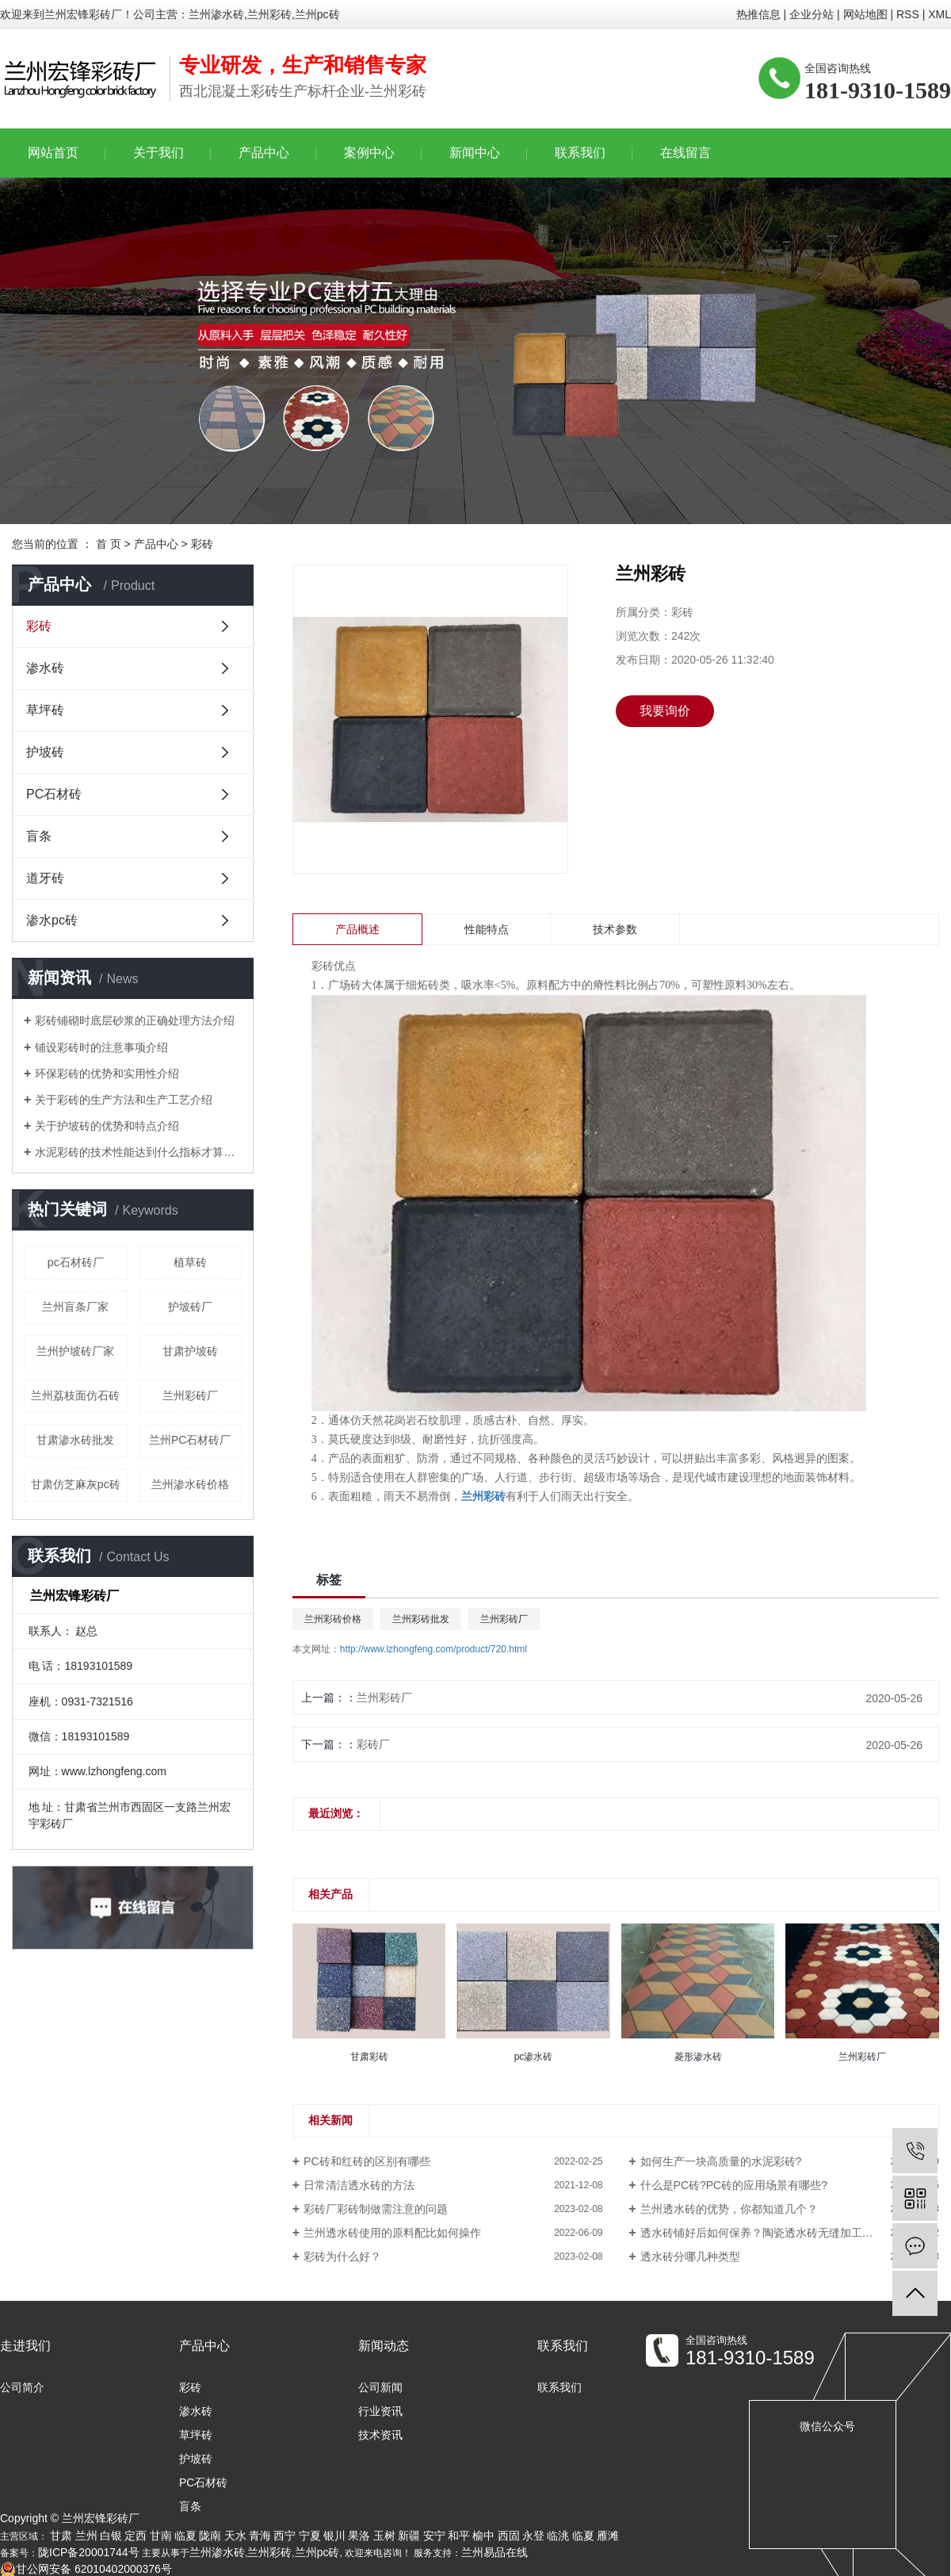 Image resolution: width=951 pixels, height=2576 pixels. Describe the element at coordinates (459, 2535) in the screenshot. I see `和平` at that location.